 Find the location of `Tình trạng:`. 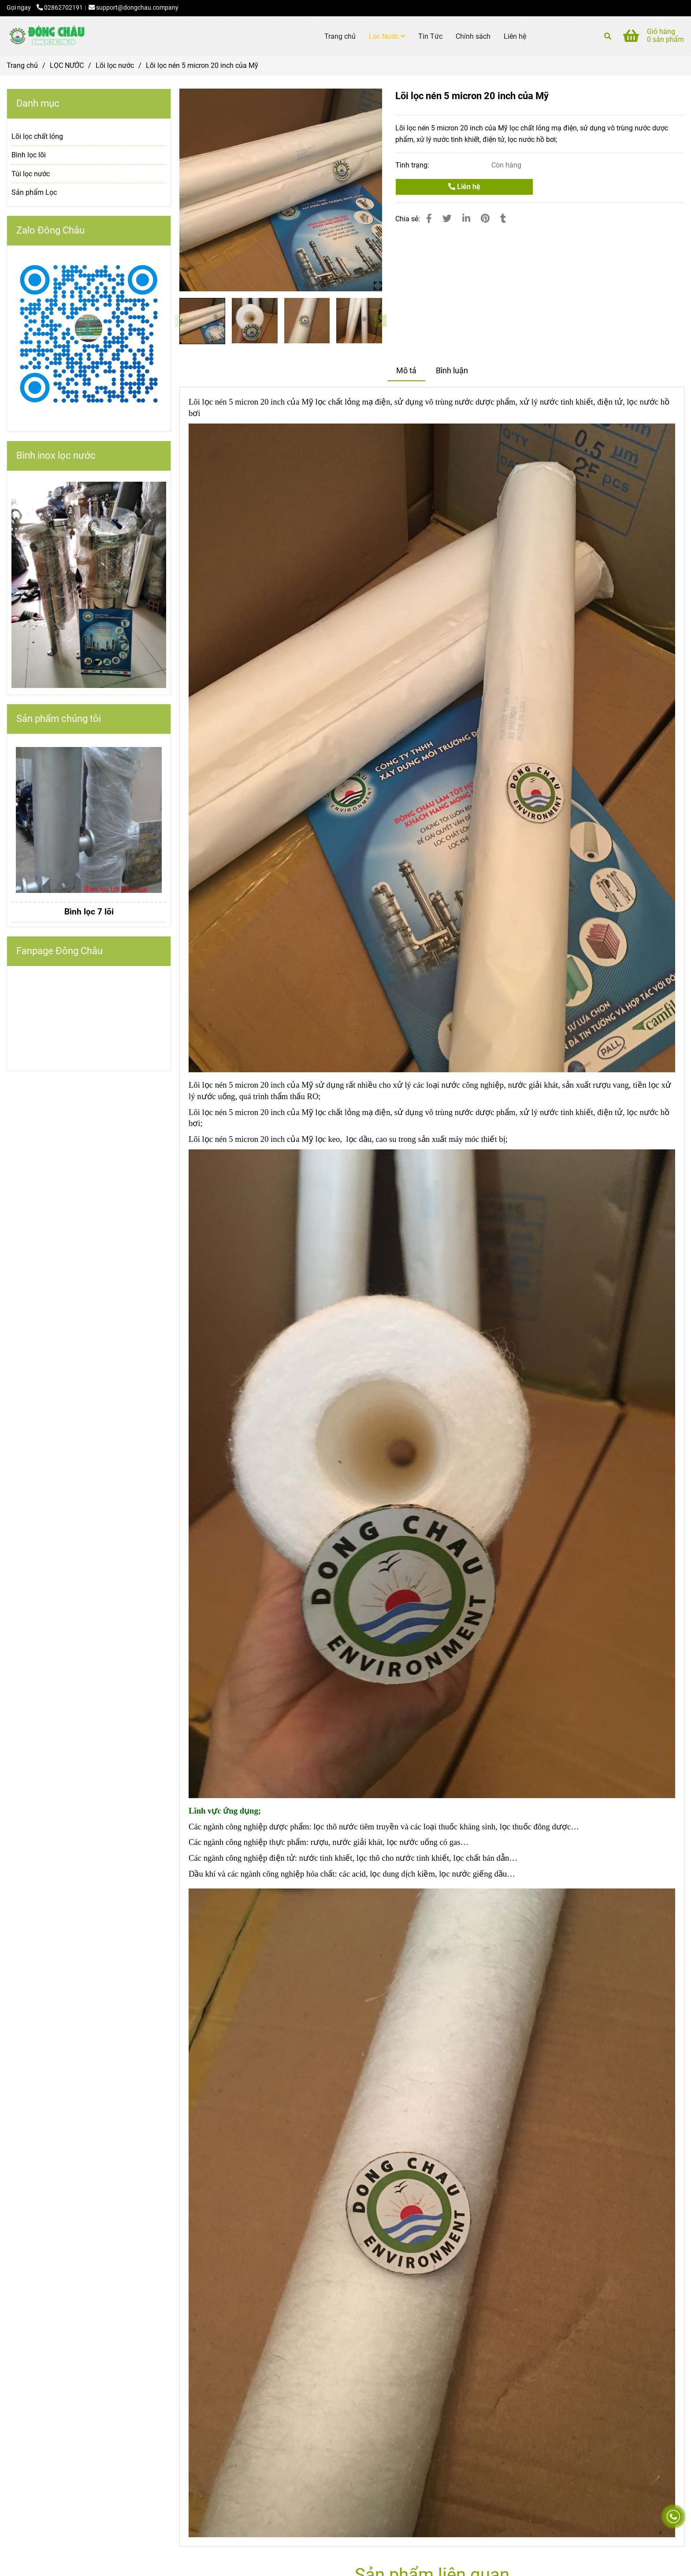

Tình trạng: is located at coordinates (413, 165).